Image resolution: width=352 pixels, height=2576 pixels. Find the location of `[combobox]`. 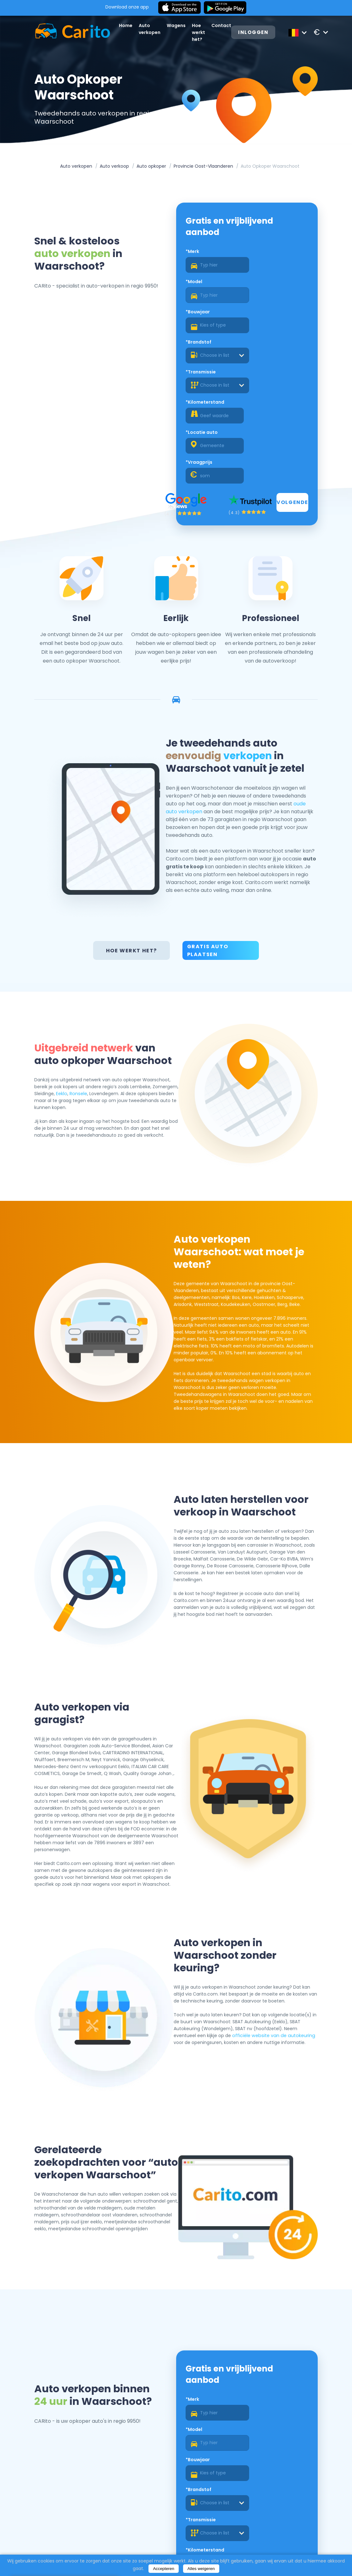

[combobox] is located at coordinates (277, 297).